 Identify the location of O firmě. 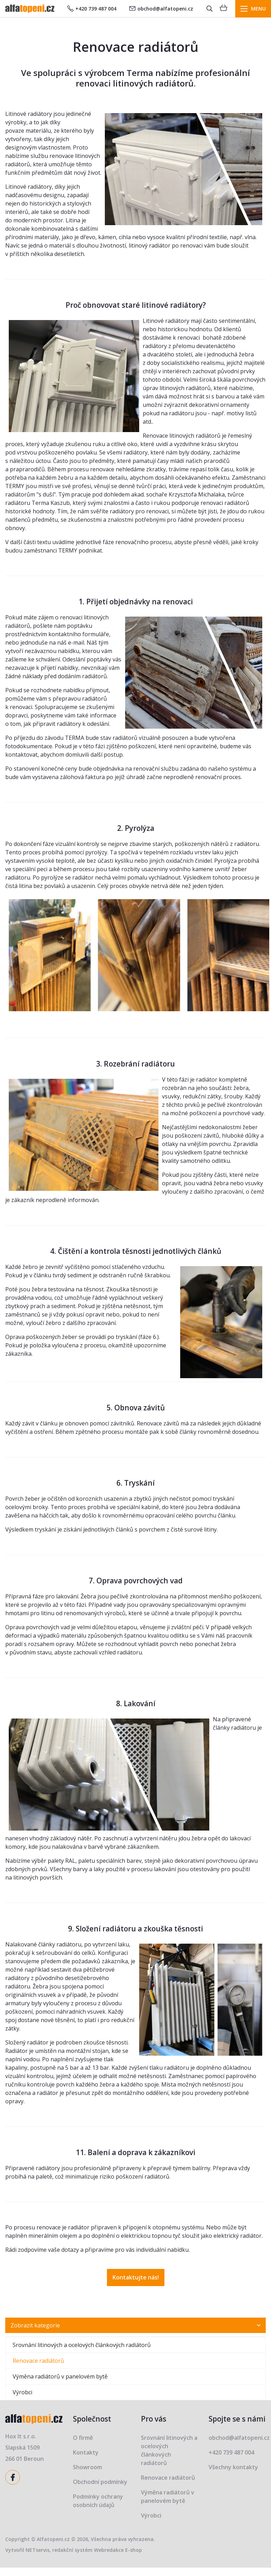
(83, 2438).